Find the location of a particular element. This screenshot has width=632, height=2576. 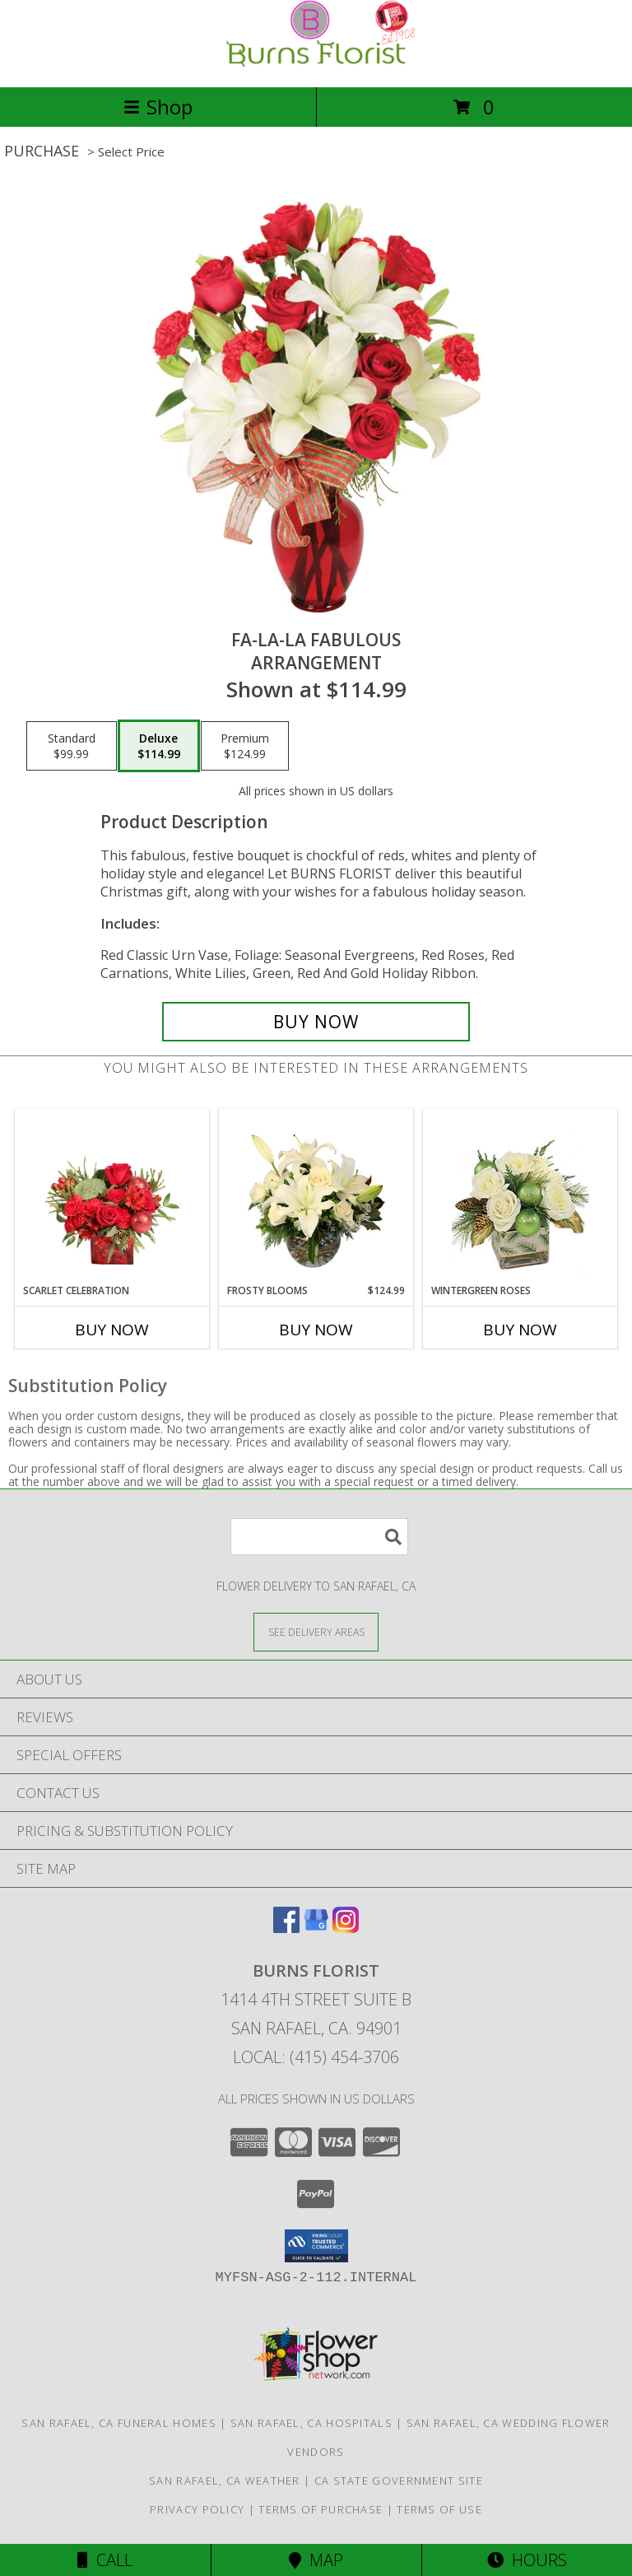

CA State Government Site is located at coordinates (398, 2480).